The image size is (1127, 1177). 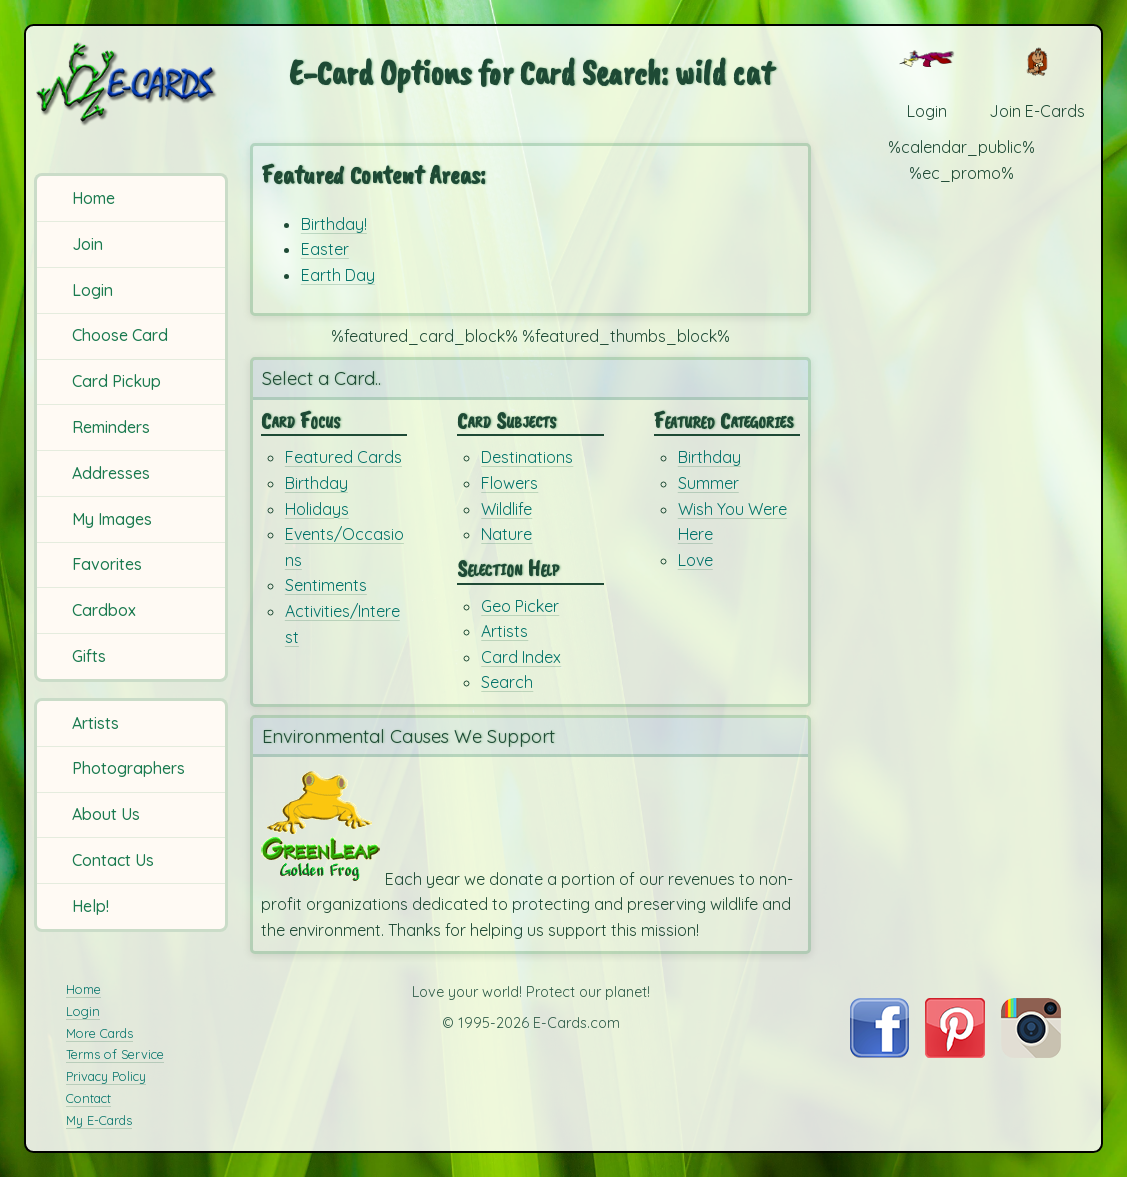 What do you see at coordinates (113, 860) in the screenshot?
I see `Contact Us` at bounding box center [113, 860].